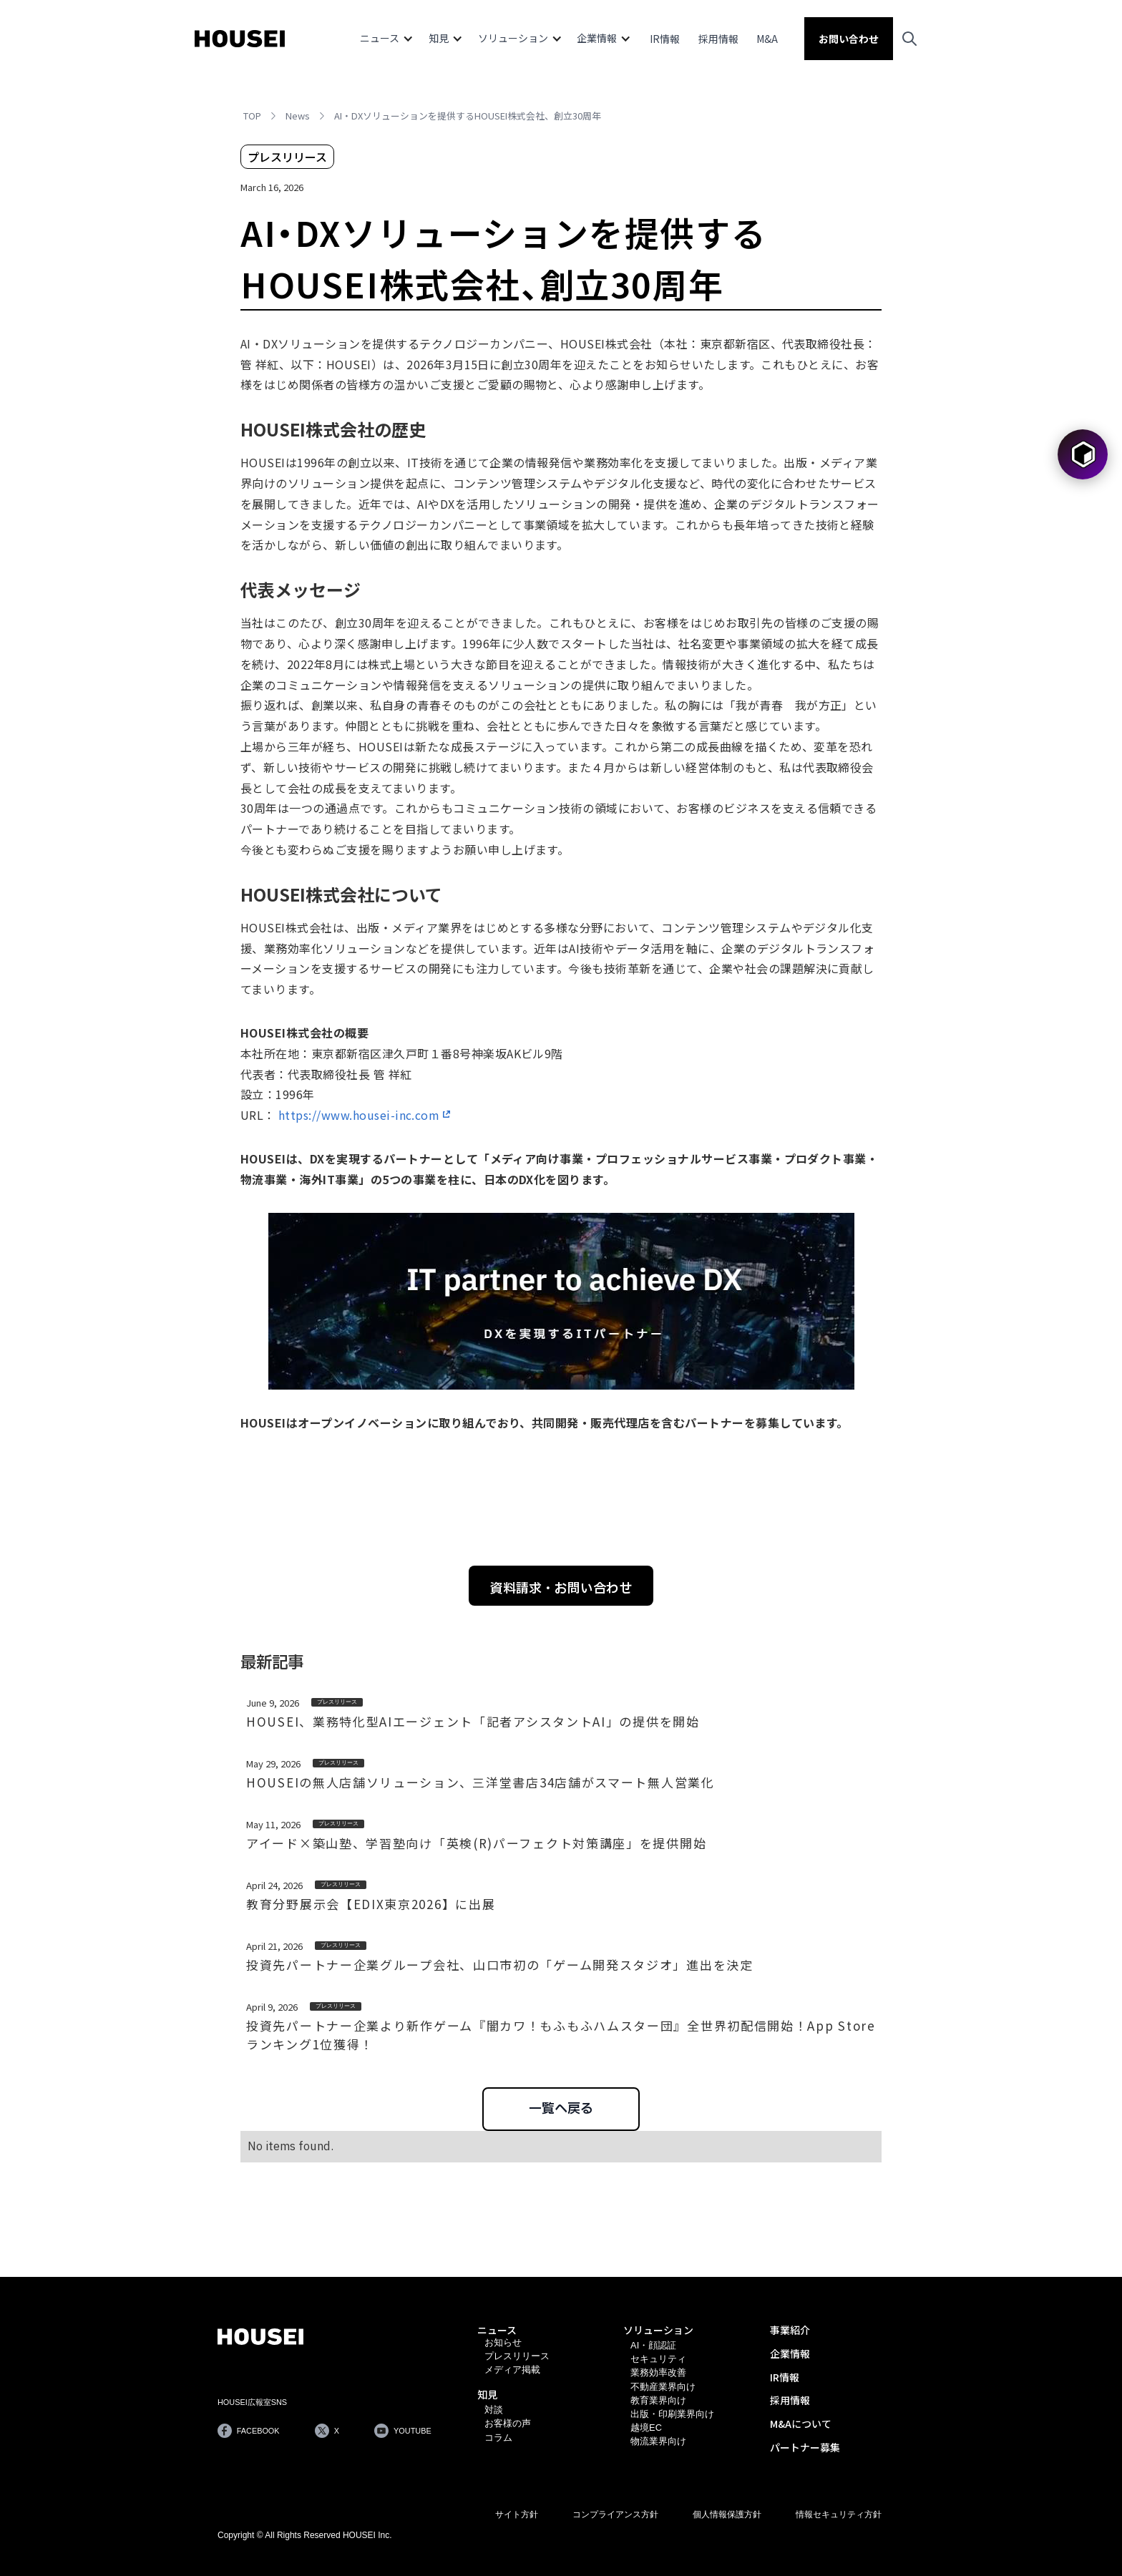 The image size is (1122, 2576). What do you see at coordinates (767, 38) in the screenshot?
I see `M&A` at bounding box center [767, 38].